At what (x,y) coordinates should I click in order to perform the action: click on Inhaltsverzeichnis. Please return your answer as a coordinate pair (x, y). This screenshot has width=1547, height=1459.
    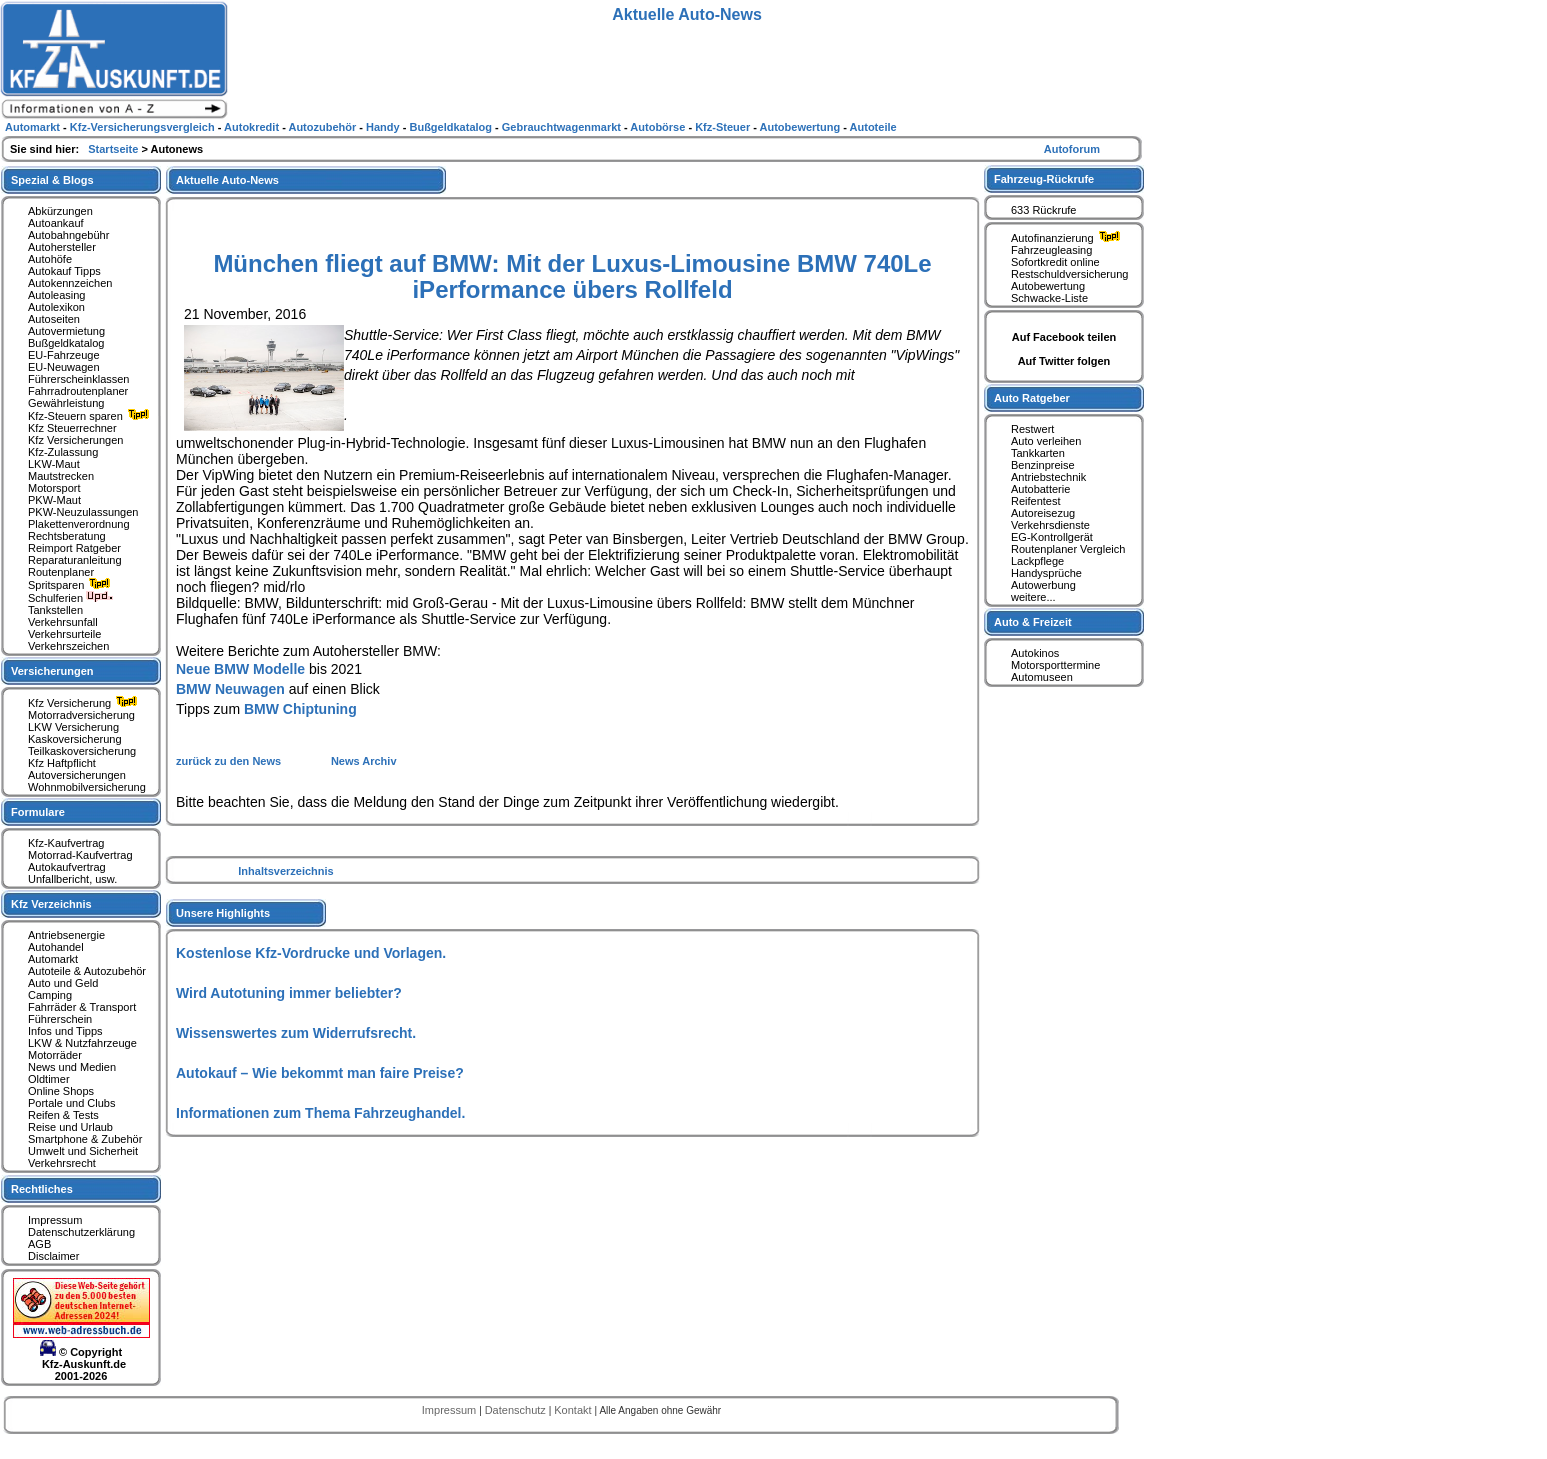
    Looking at the image, I should click on (285, 871).